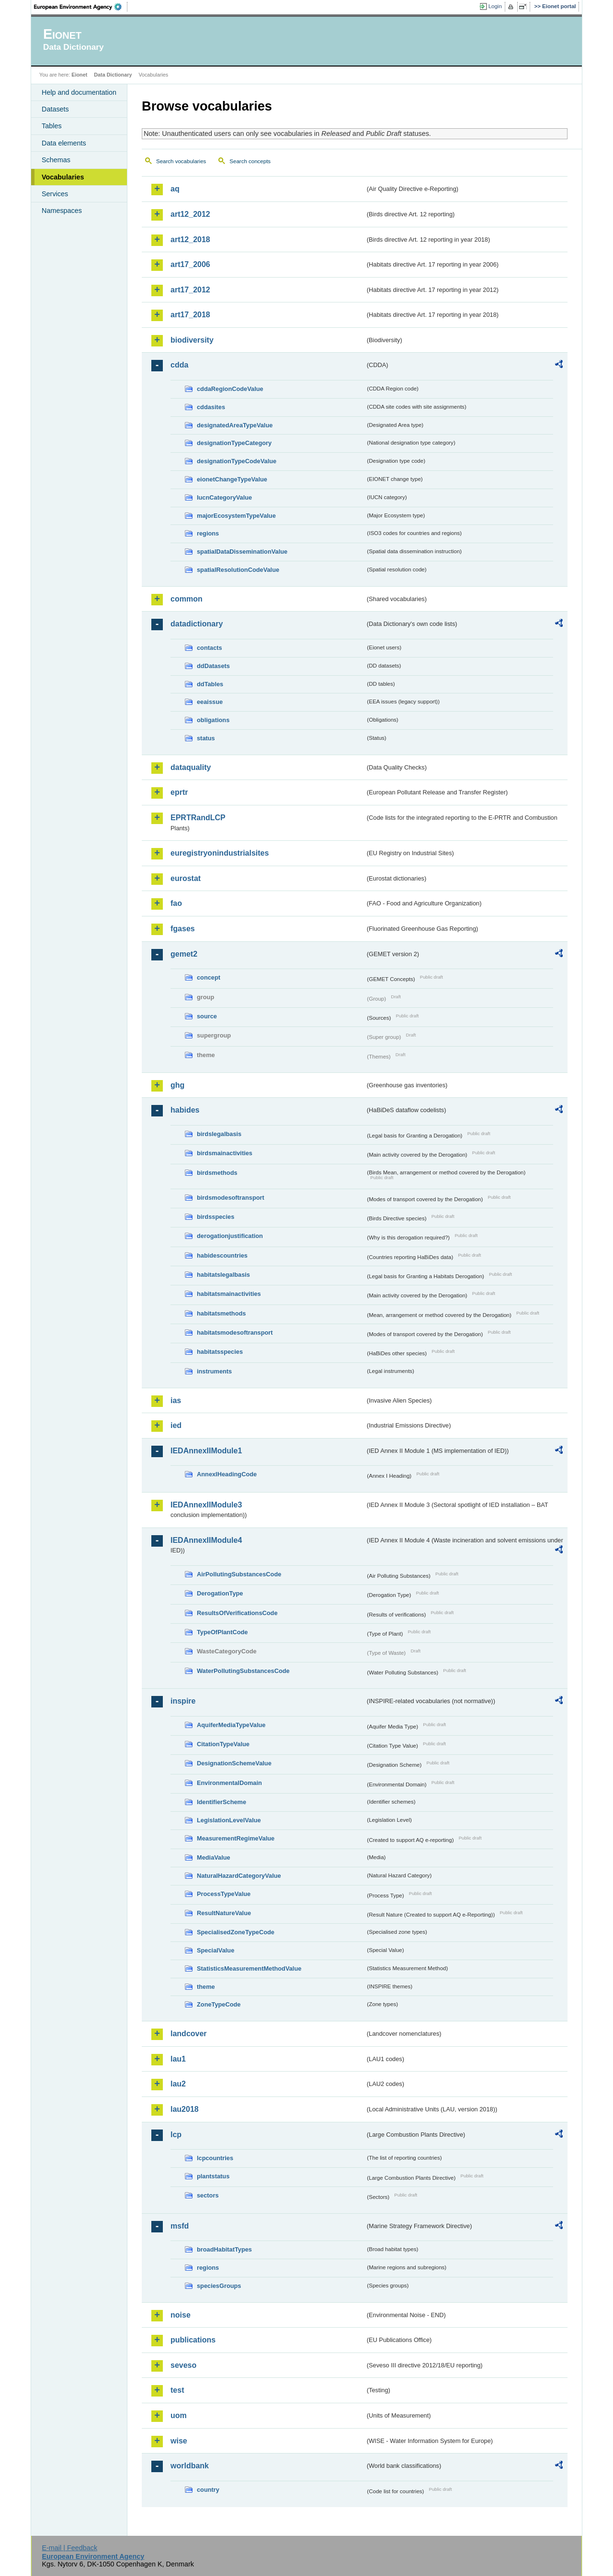 The width and height of the screenshot is (613, 2576). What do you see at coordinates (214, 1371) in the screenshot?
I see `instruments` at bounding box center [214, 1371].